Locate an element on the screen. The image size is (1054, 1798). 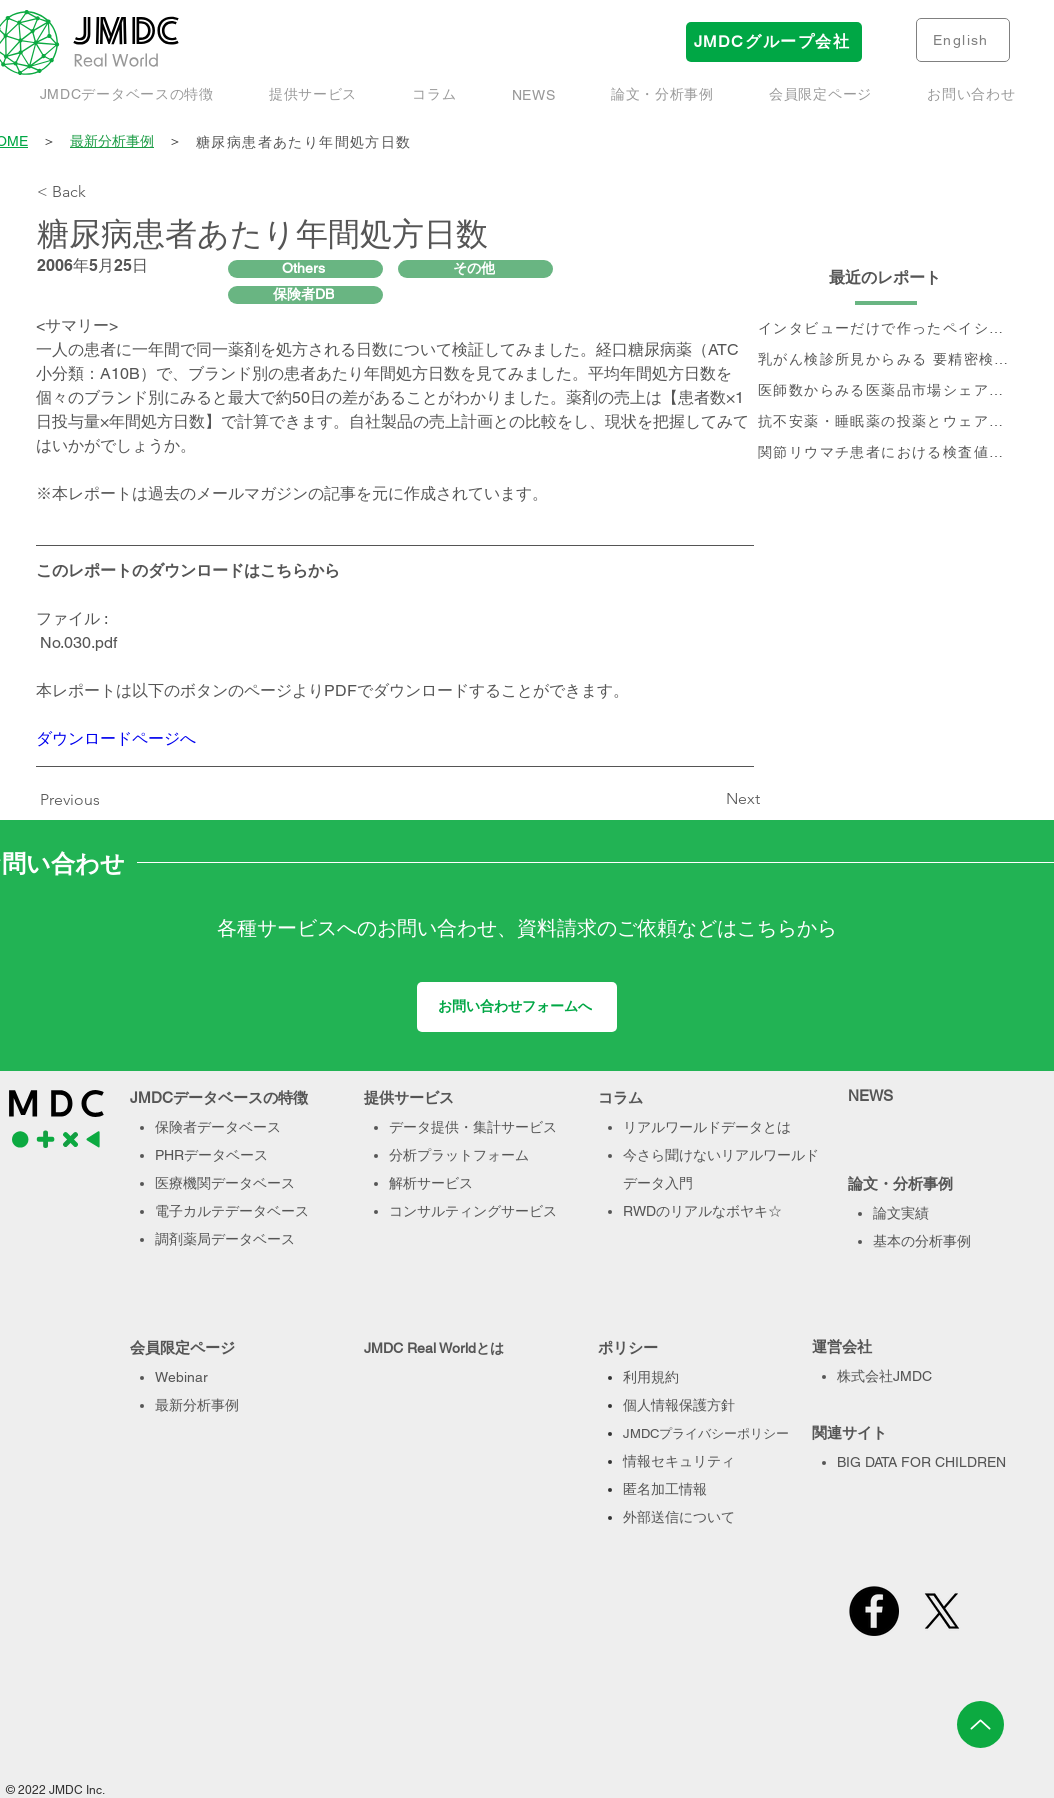
電子カルテデータベース is located at coordinates (232, 1211).